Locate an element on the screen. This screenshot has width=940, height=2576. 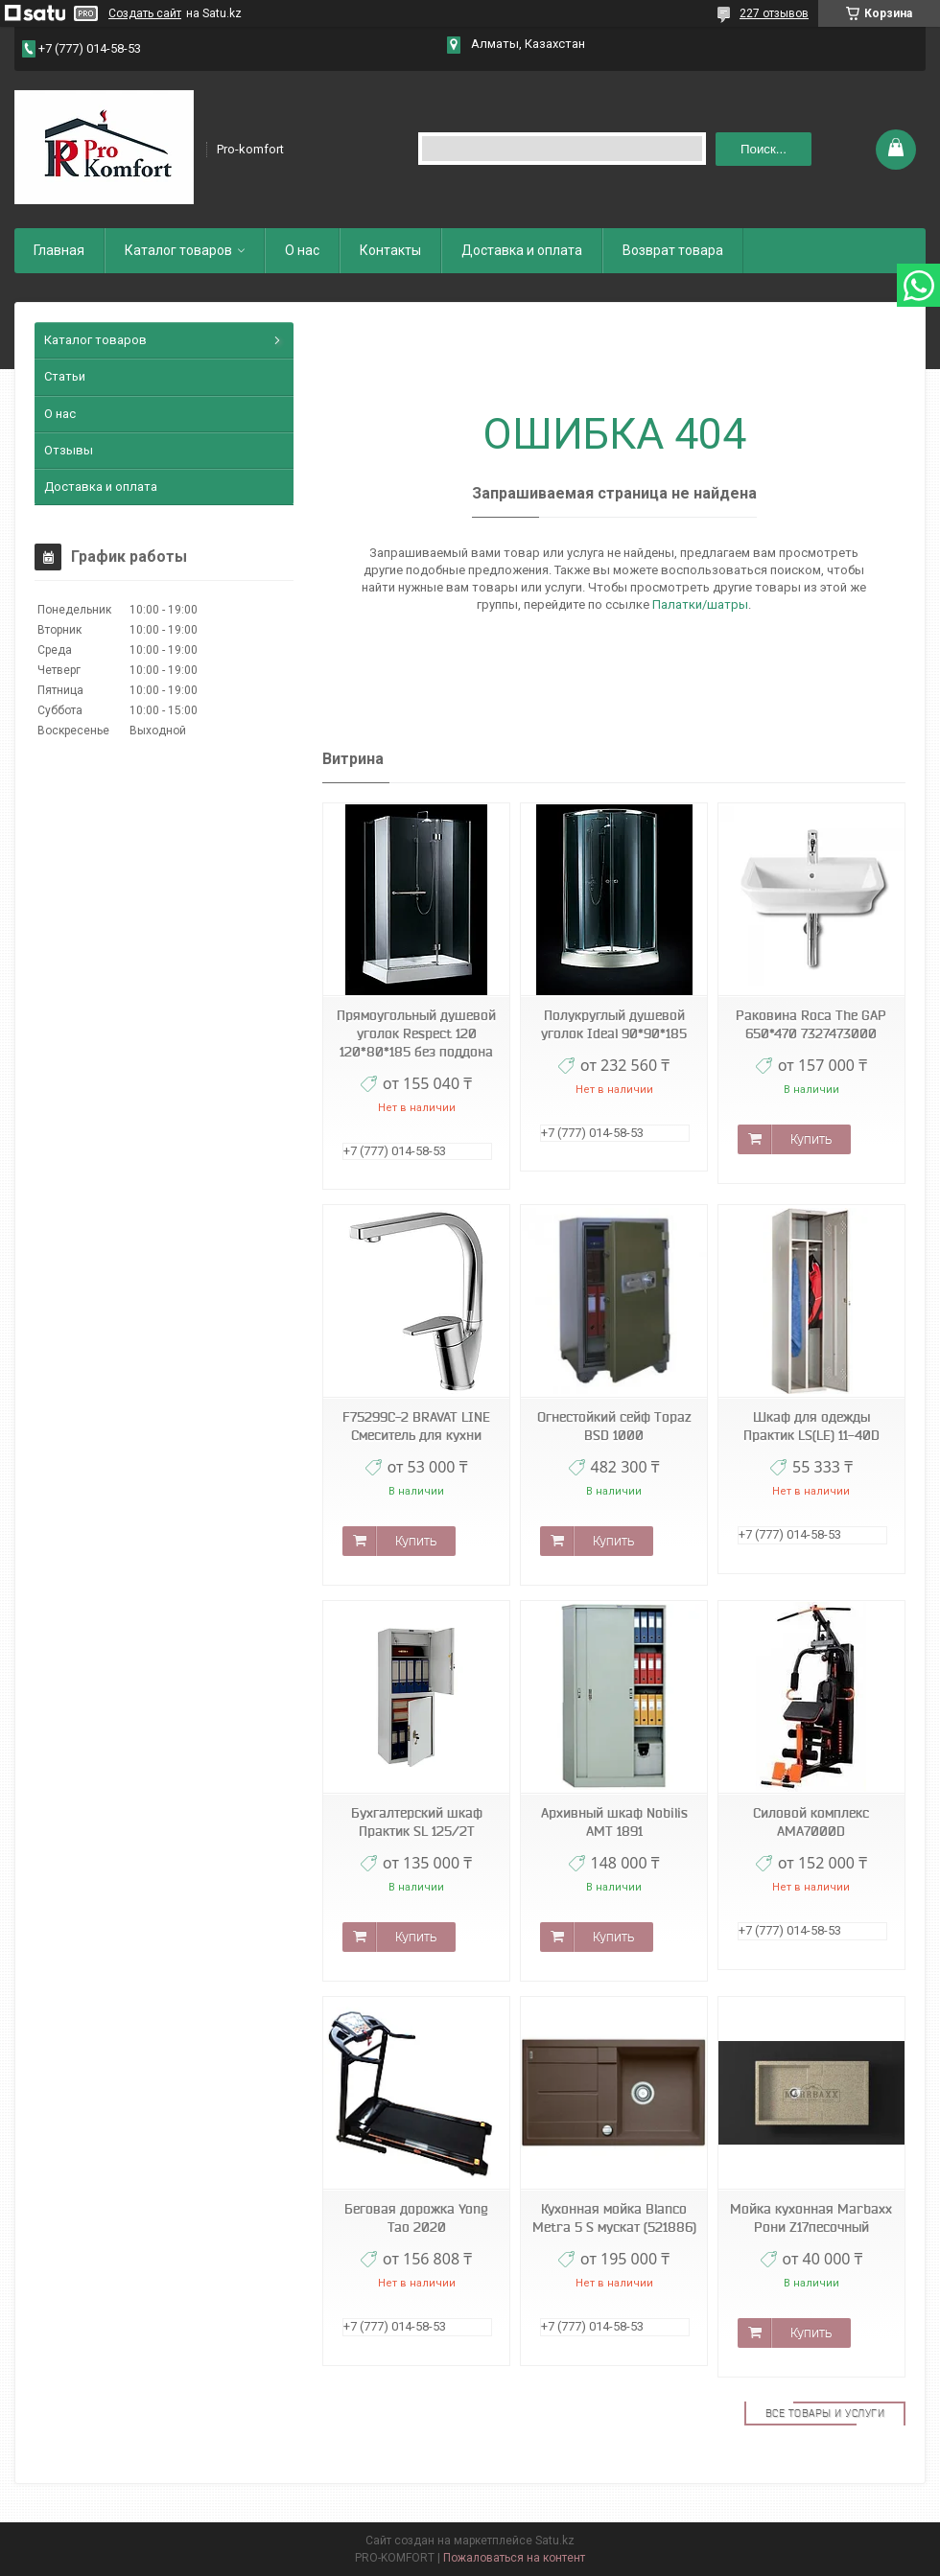
Создать сайт is located at coordinates (144, 13).